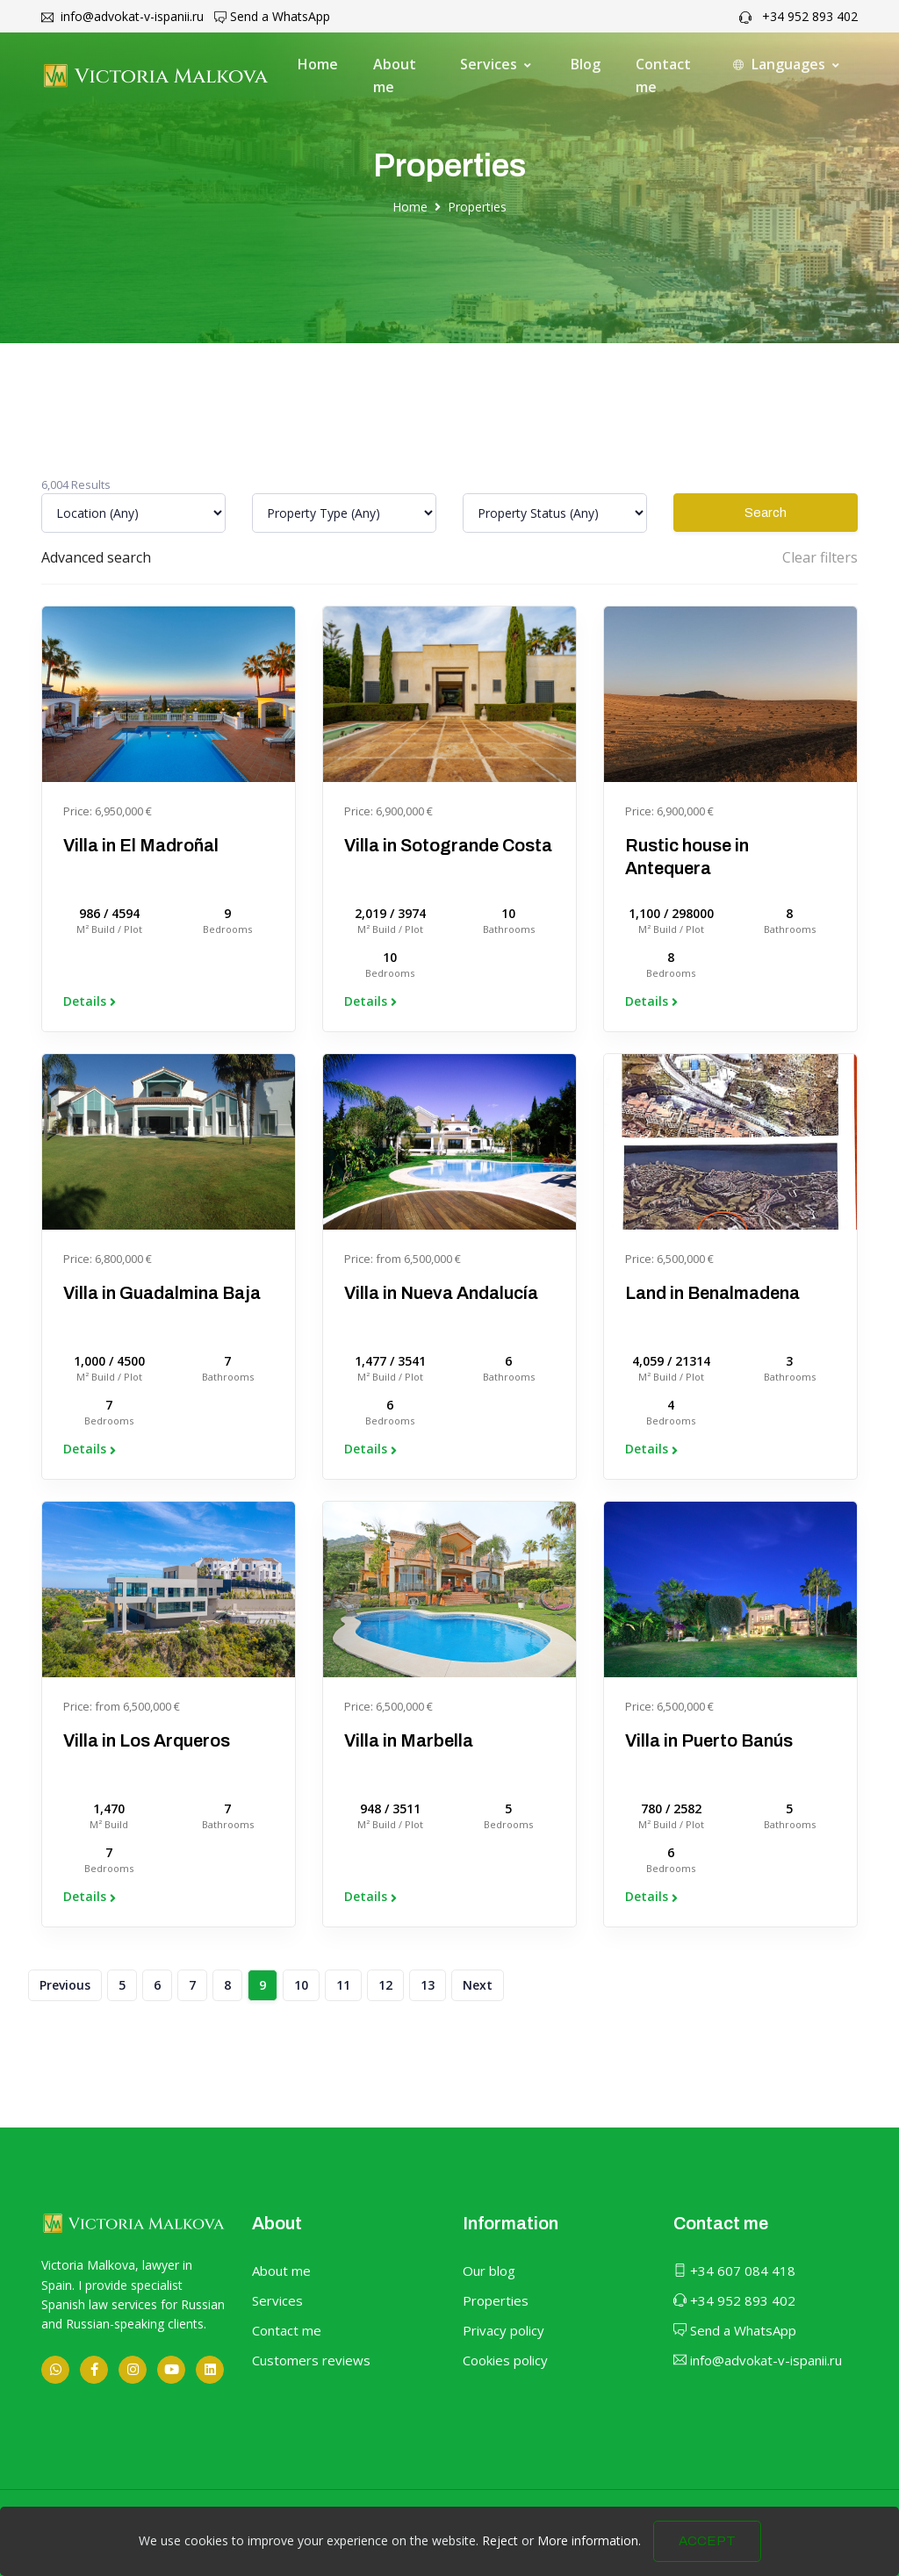  What do you see at coordinates (385, 1985) in the screenshot?
I see `12` at bounding box center [385, 1985].